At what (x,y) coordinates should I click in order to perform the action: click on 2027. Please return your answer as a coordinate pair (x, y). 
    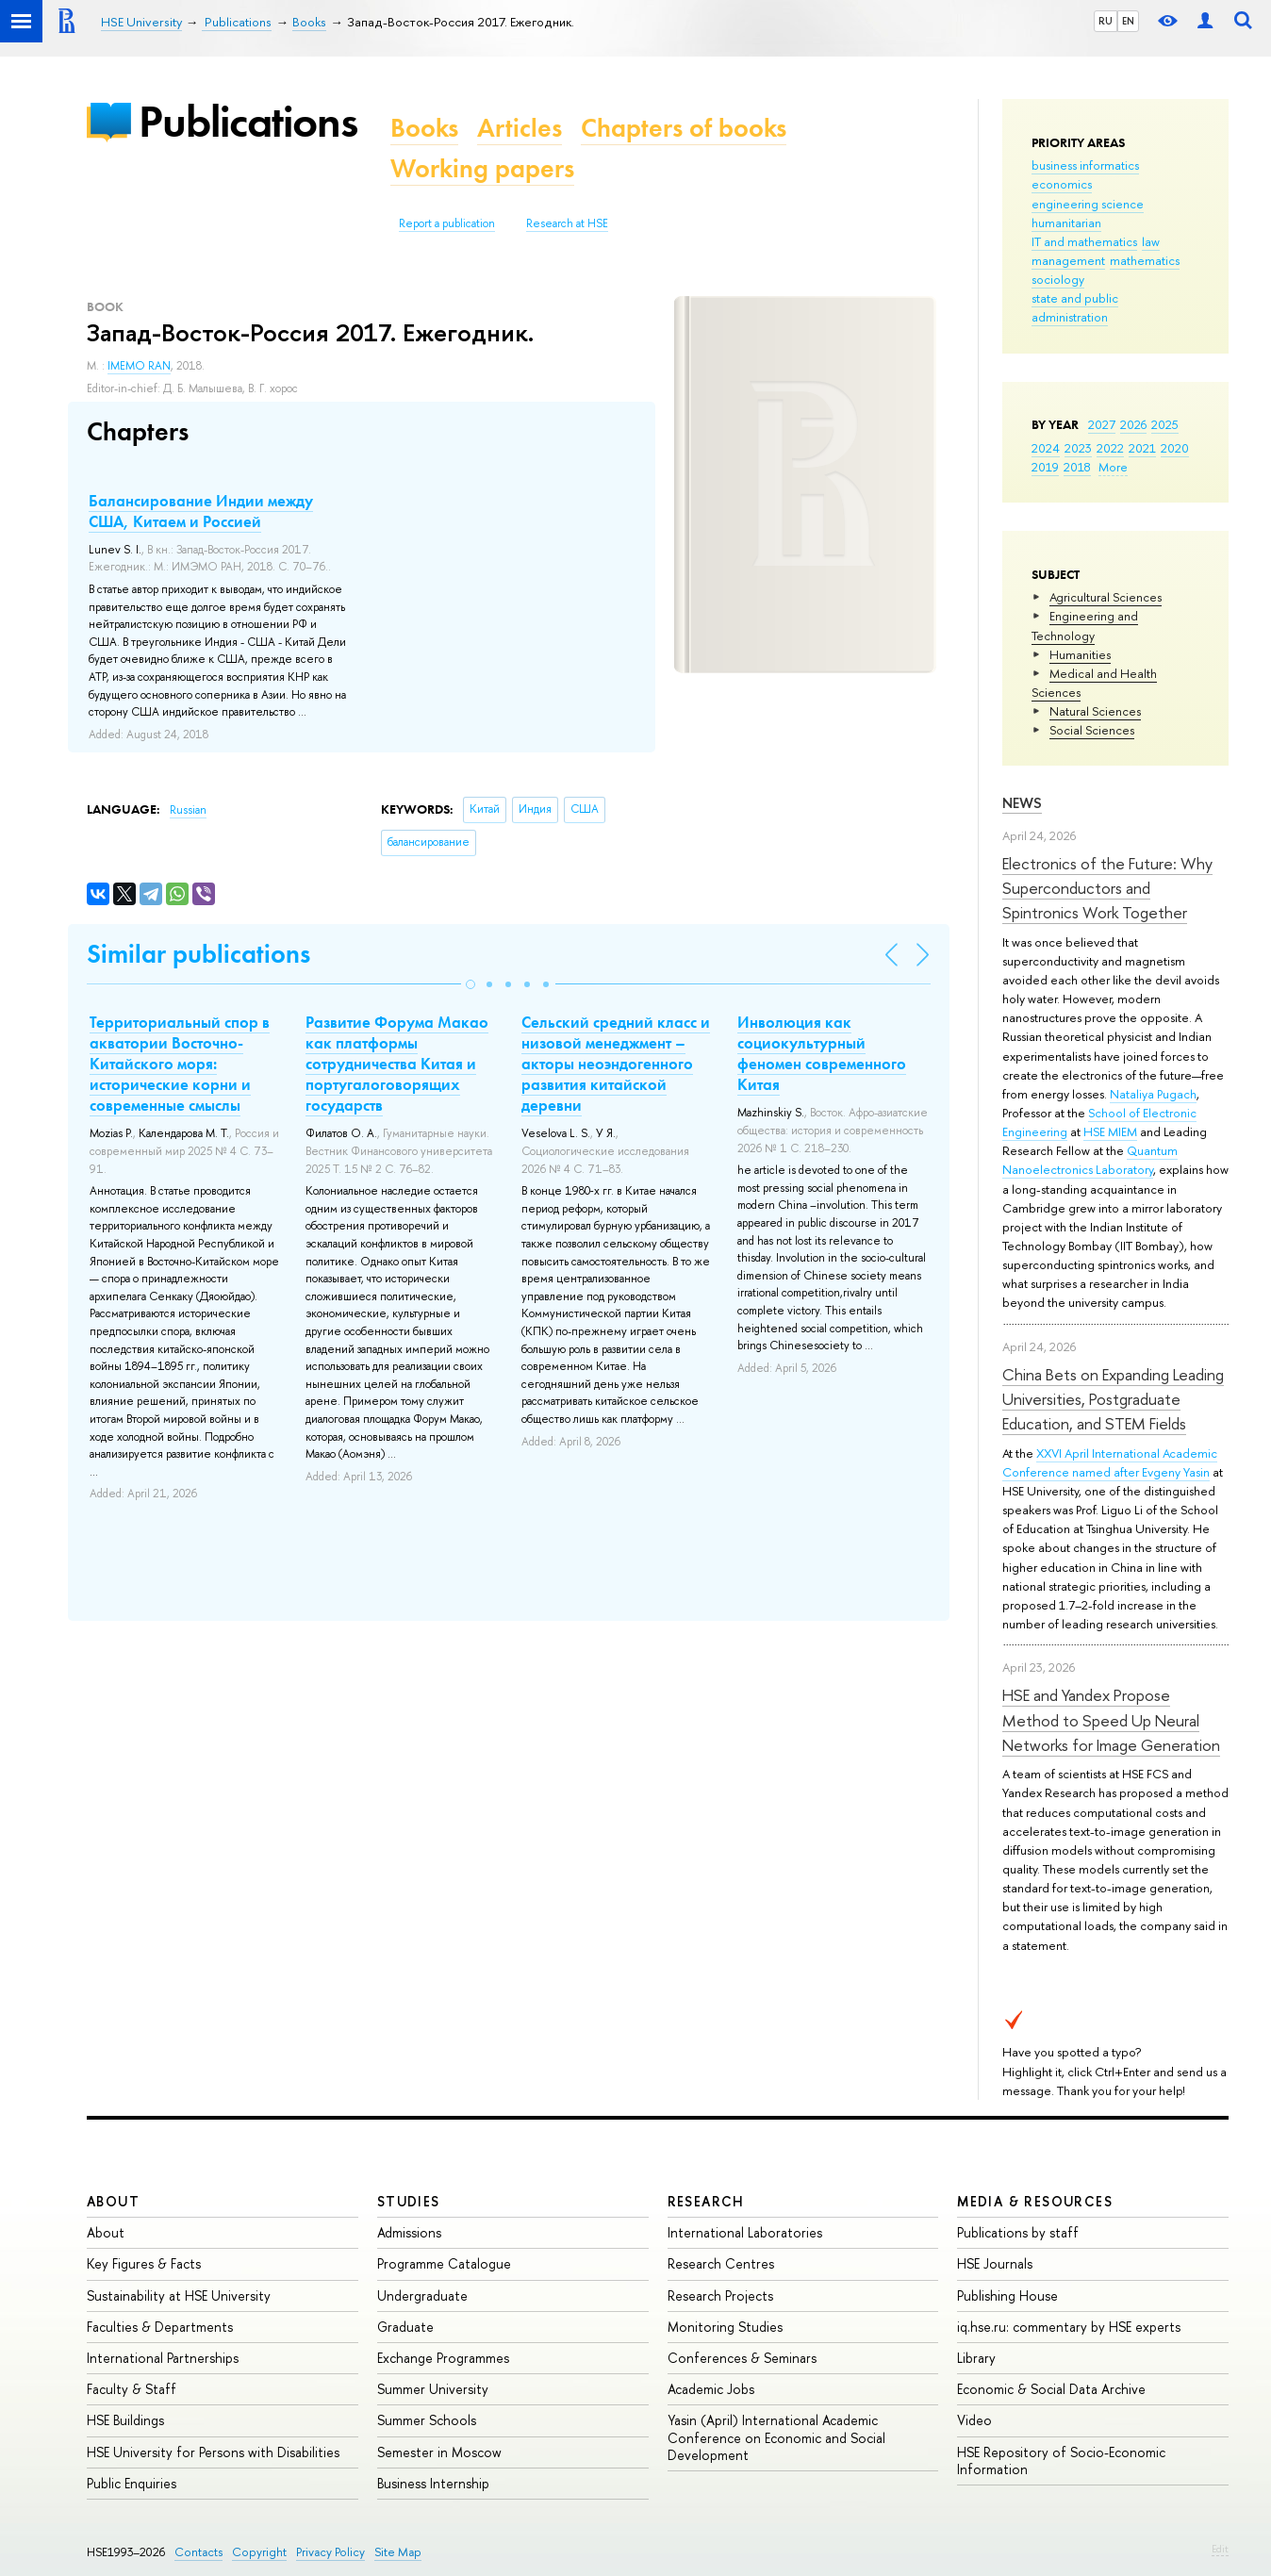
    Looking at the image, I should click on (1101, 424).